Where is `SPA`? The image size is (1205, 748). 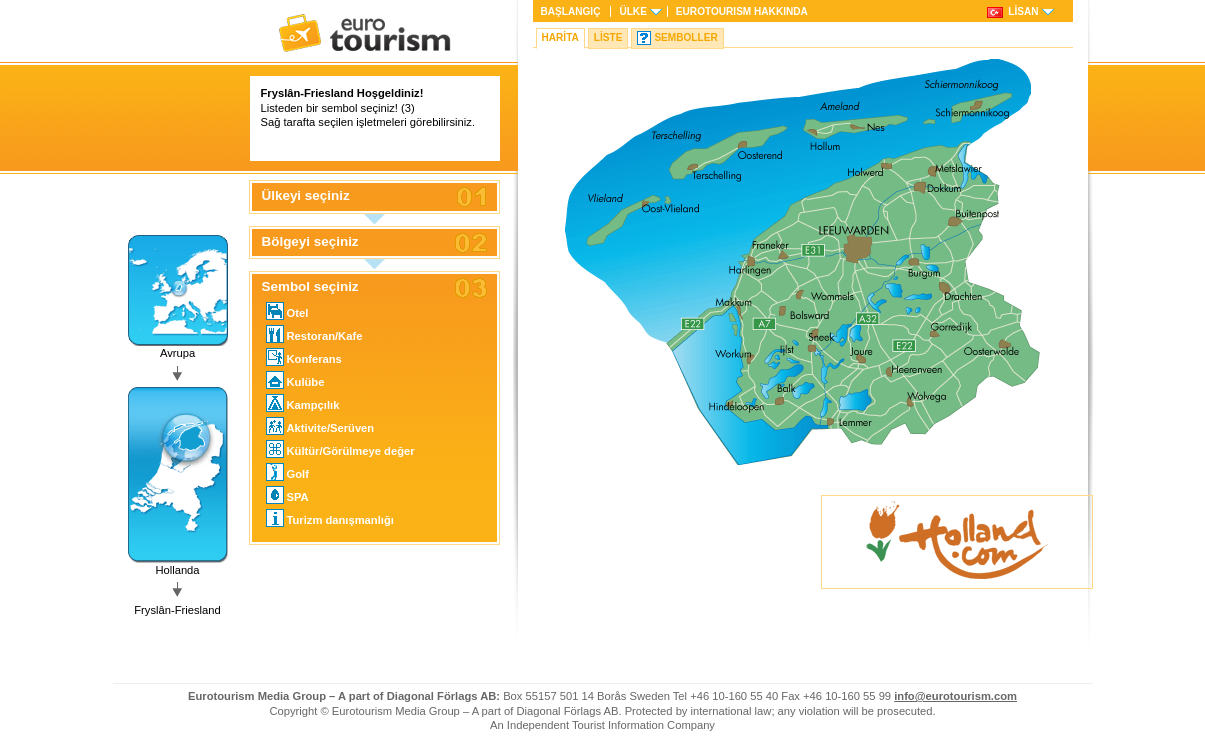 SPA is located at coordinates (287, 495).